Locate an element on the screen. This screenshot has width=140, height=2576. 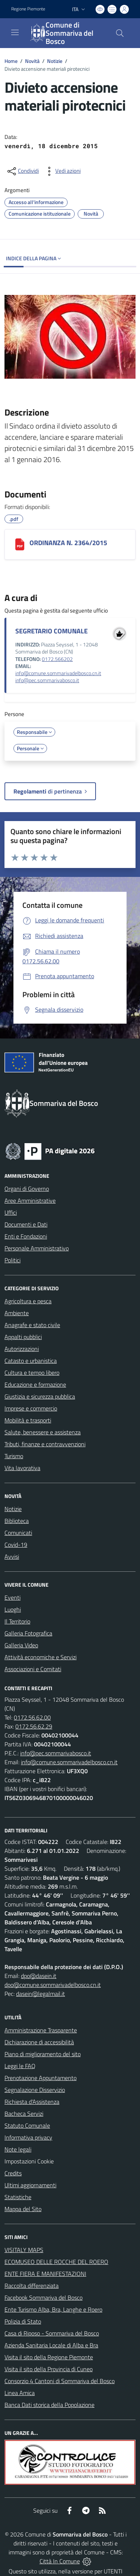
Associazioni e Comitati is located at coordinates (32, 1668).